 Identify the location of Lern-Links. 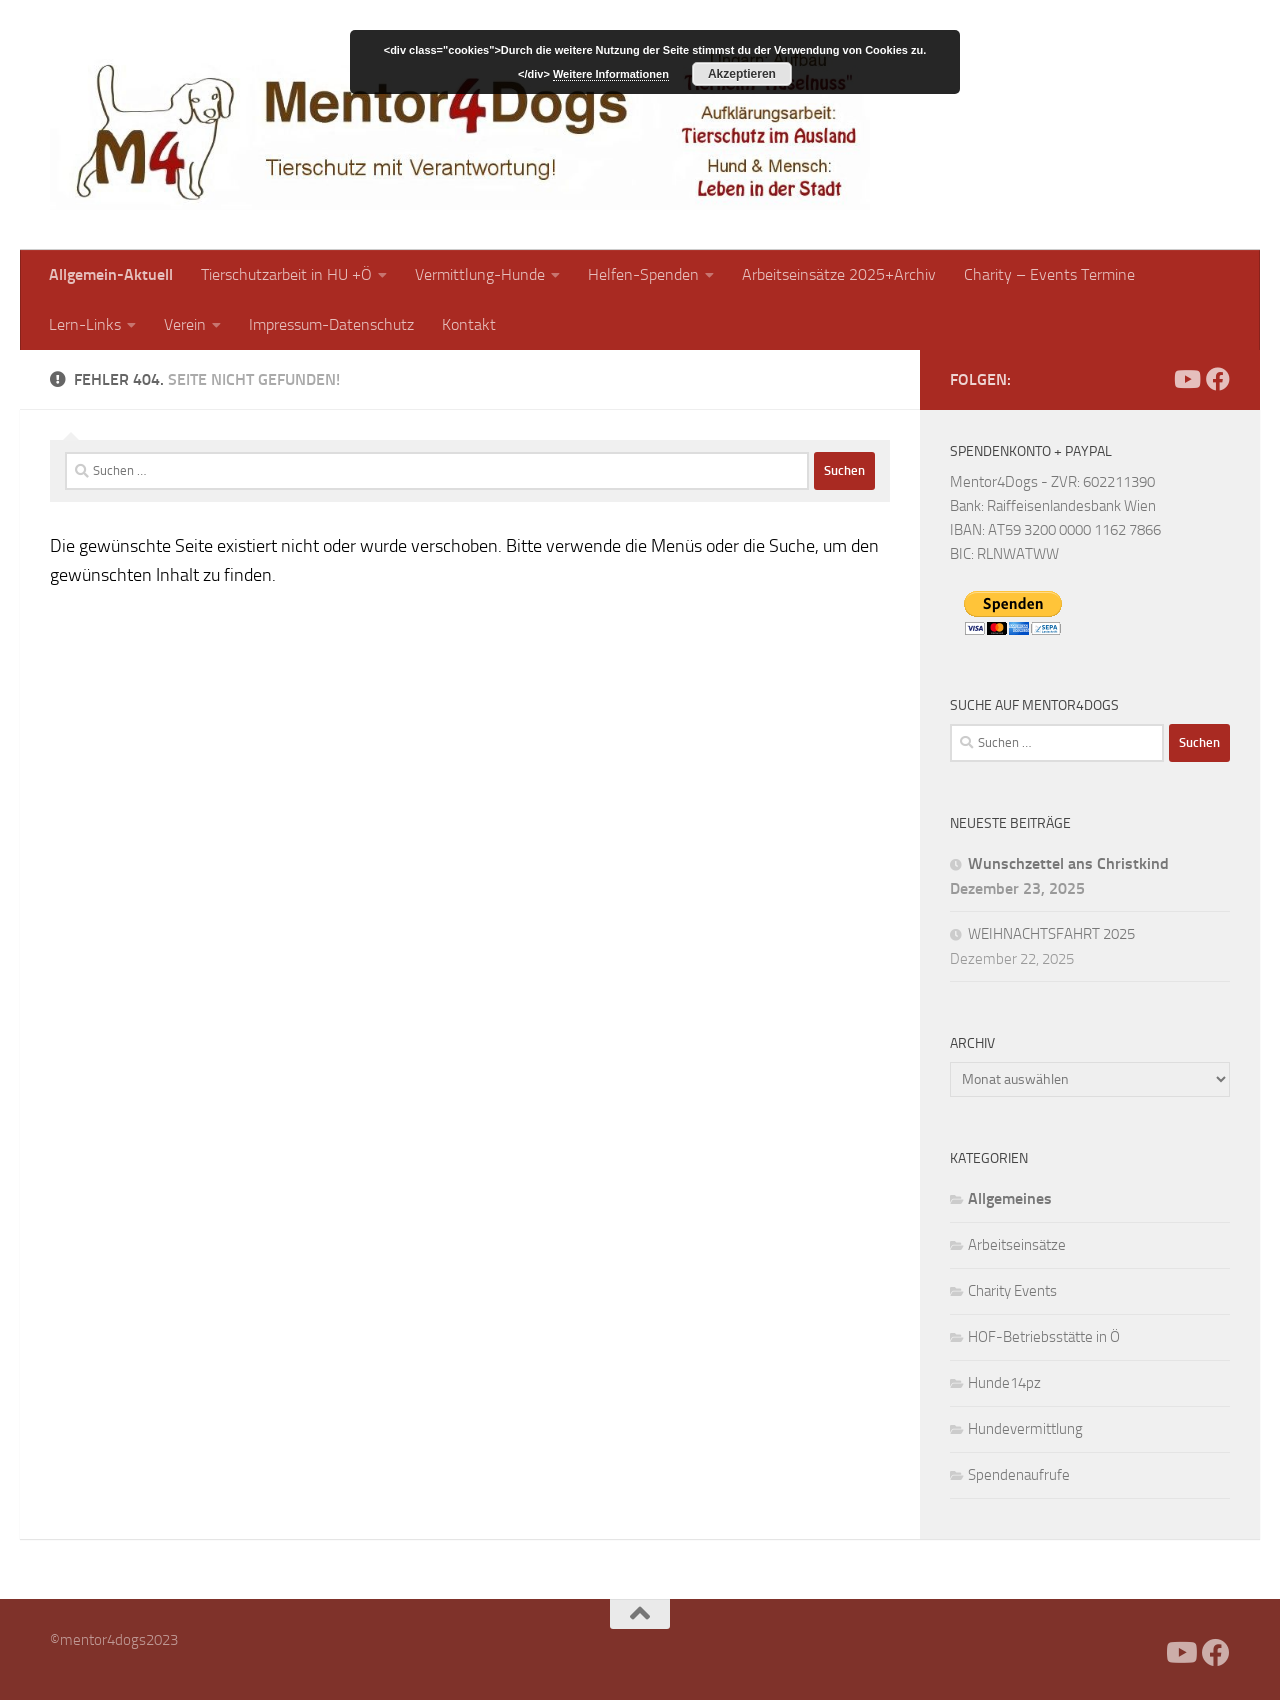
(85, 324).